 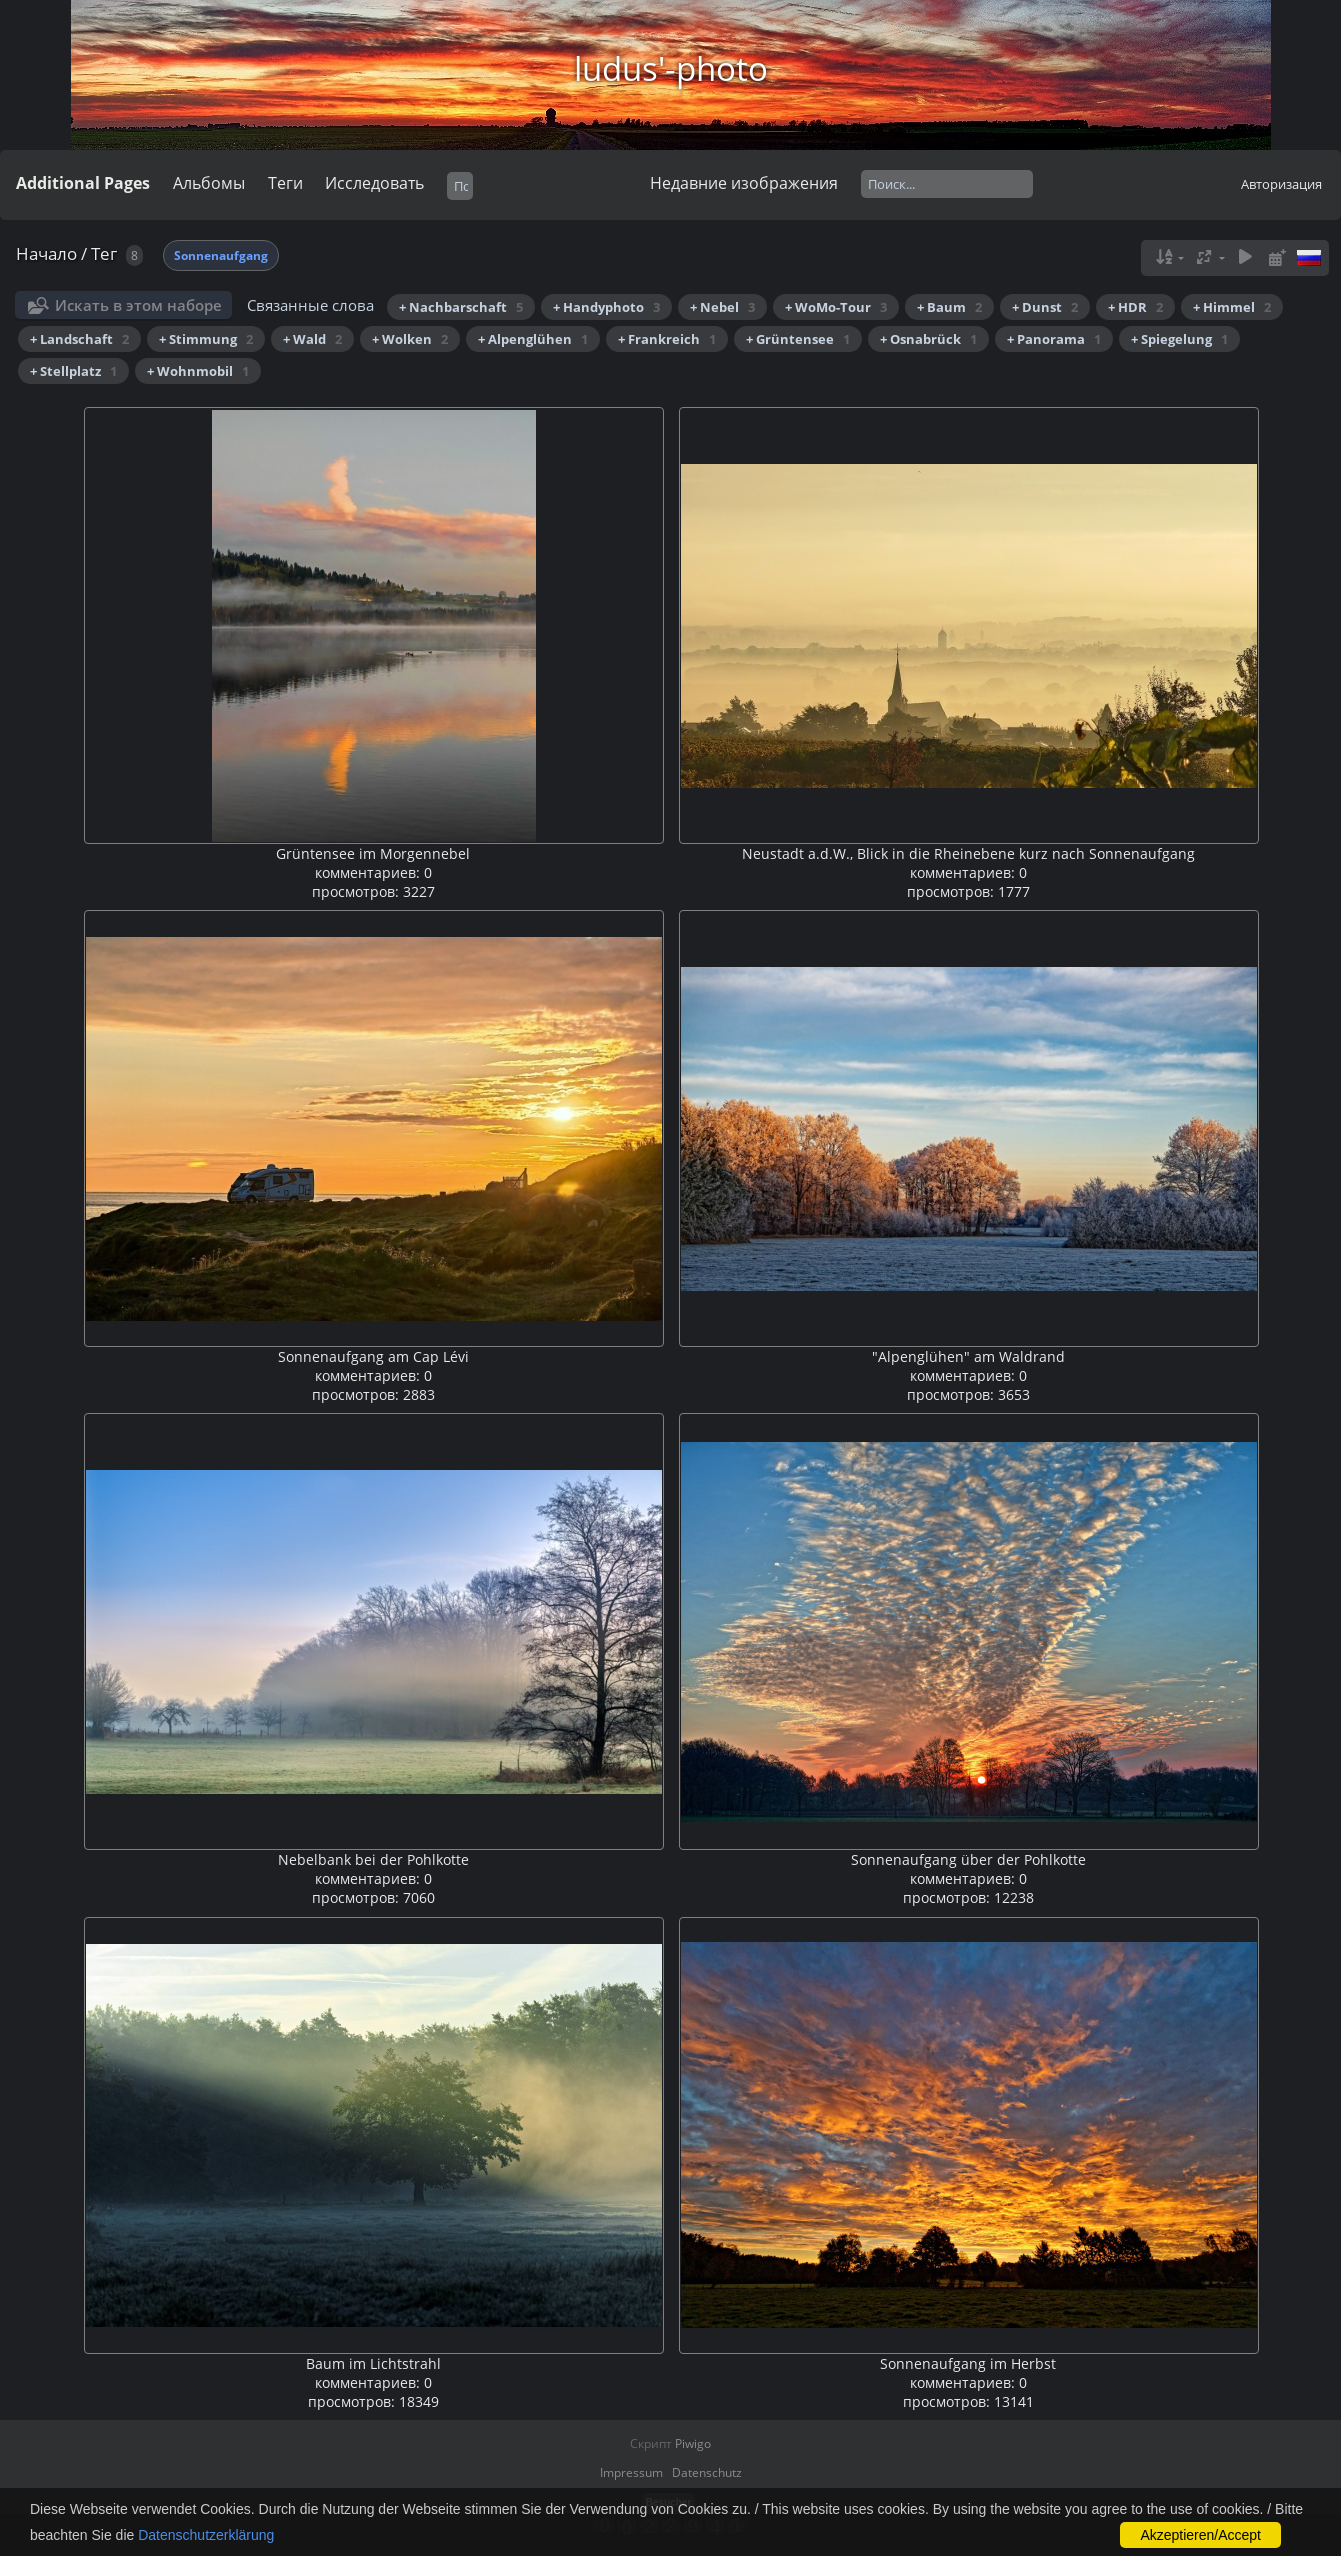 What do you see at coordinates (1232, 307) in the screenshot?
I see `+ Himmel` at bounding box center [1232, 307].